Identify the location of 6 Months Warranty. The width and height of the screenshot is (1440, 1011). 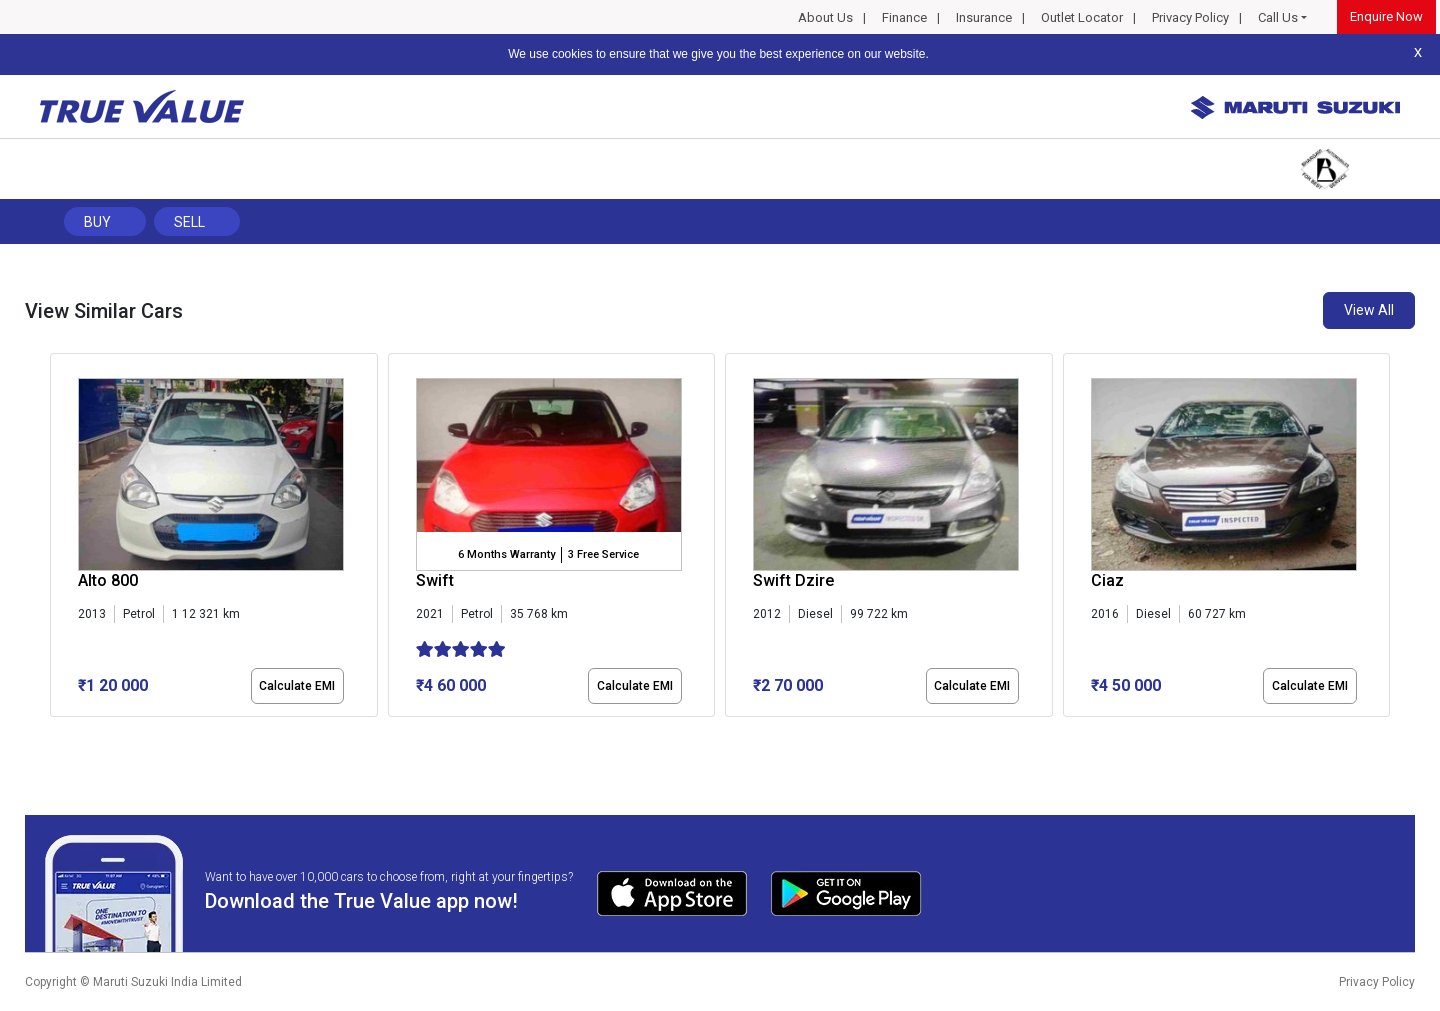
(506, 554).